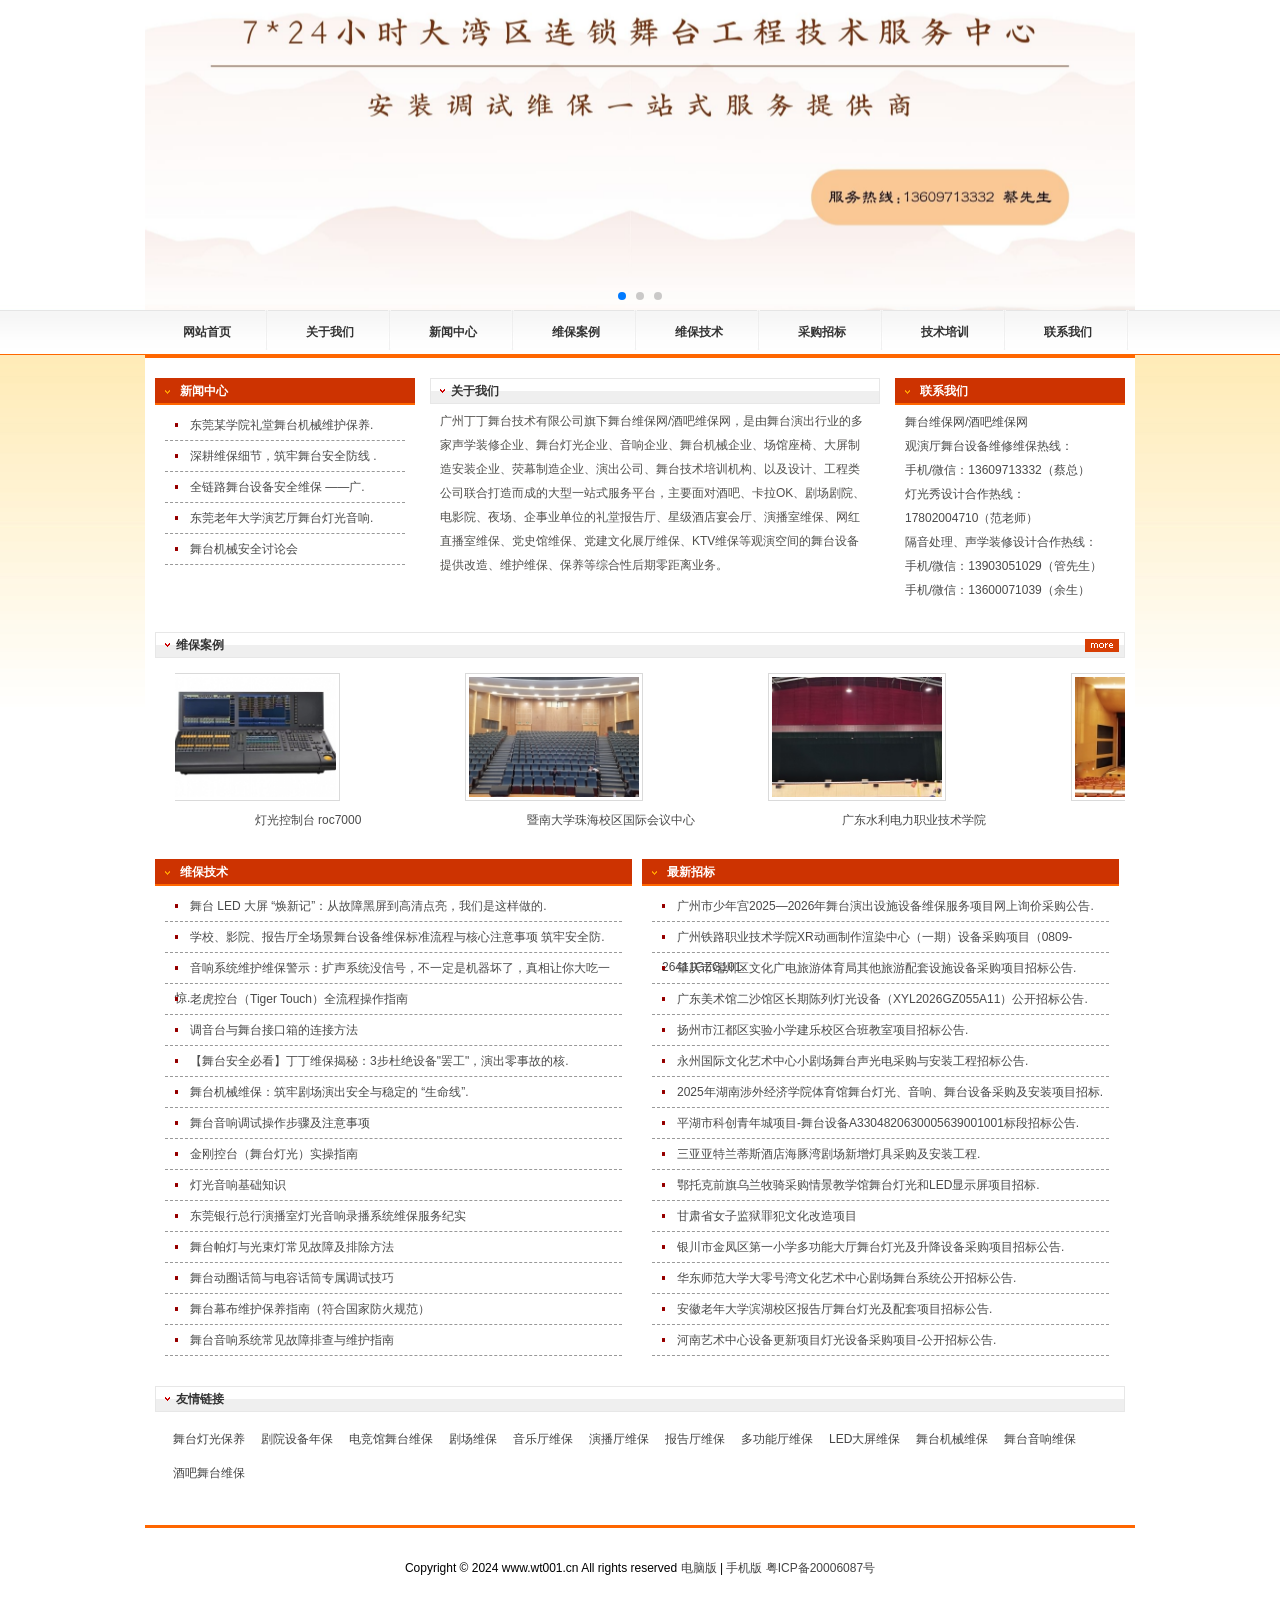 The height and width of the screenshot is (1618, 1280). What do you see at coordinates (858, 1185) in the screenshot?
I see `鄂托克前旗乌兰牧骑采购情景教学馆舞台灯光和LED显示屏项目招标.` at bounding box center [858, 1185].